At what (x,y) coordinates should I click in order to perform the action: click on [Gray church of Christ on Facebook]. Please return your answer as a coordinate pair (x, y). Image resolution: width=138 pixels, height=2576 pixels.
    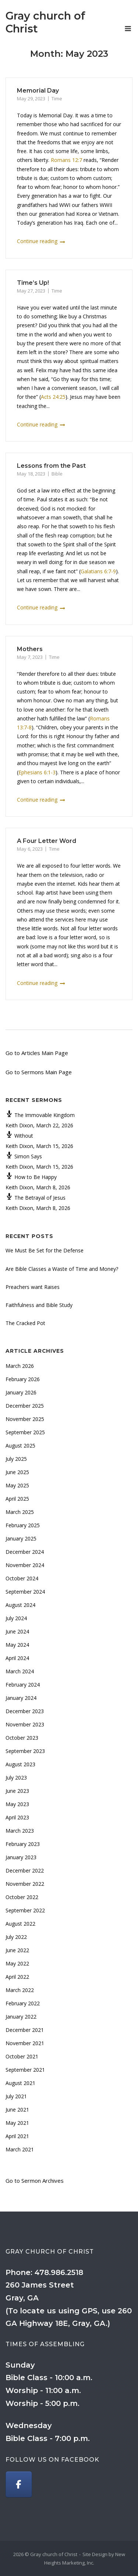
    Looking at the image, I should click on (19, 2484).